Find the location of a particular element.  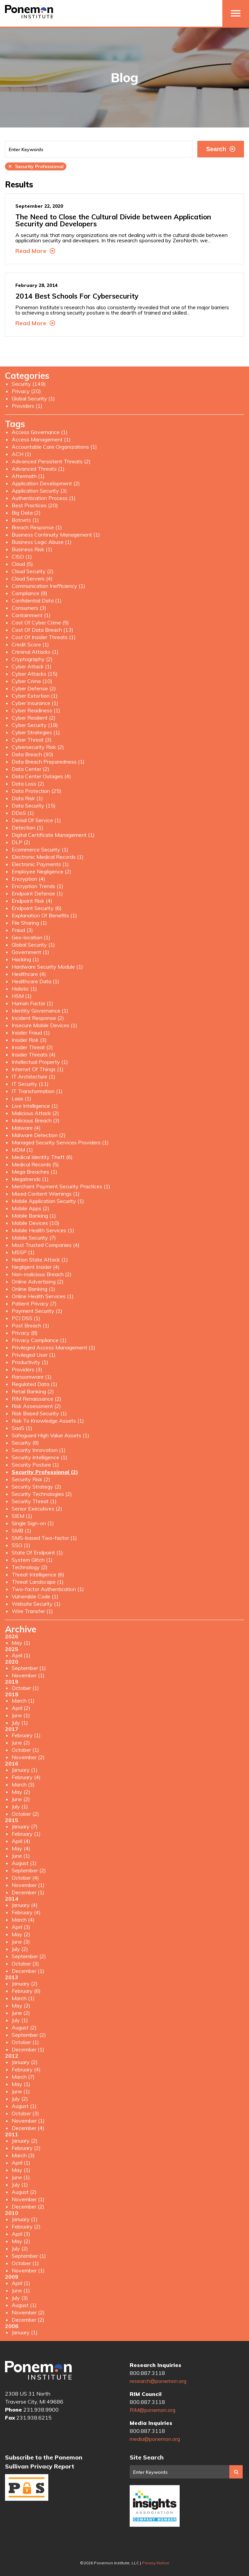

January (1) is located at coordinates (25, 1769).